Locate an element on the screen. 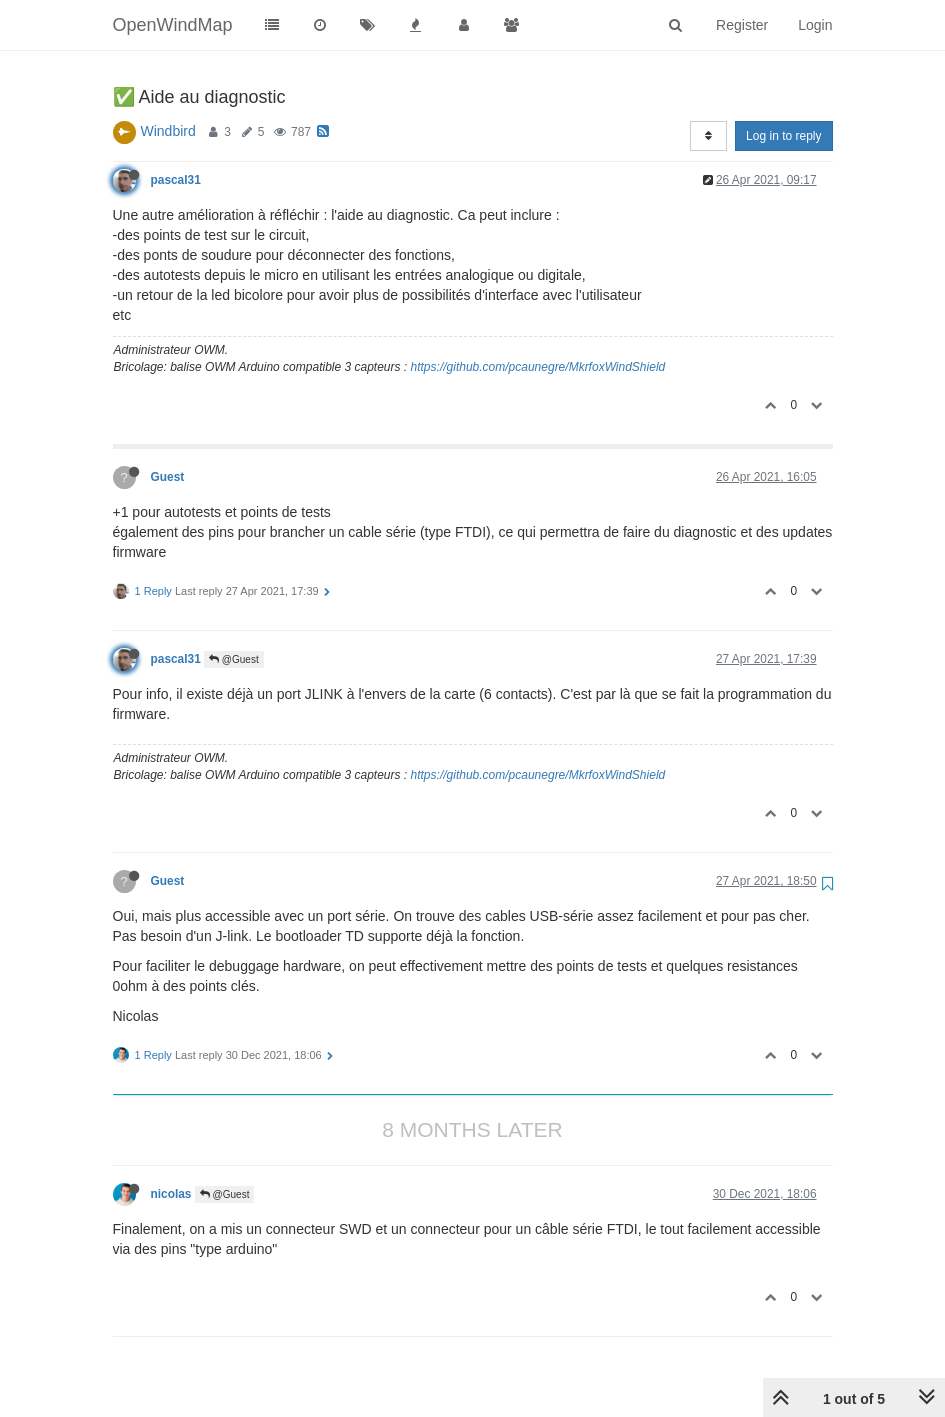 The width and height of the screenshot is (945, 1417). @Guest is located at coordinates (234, 659).